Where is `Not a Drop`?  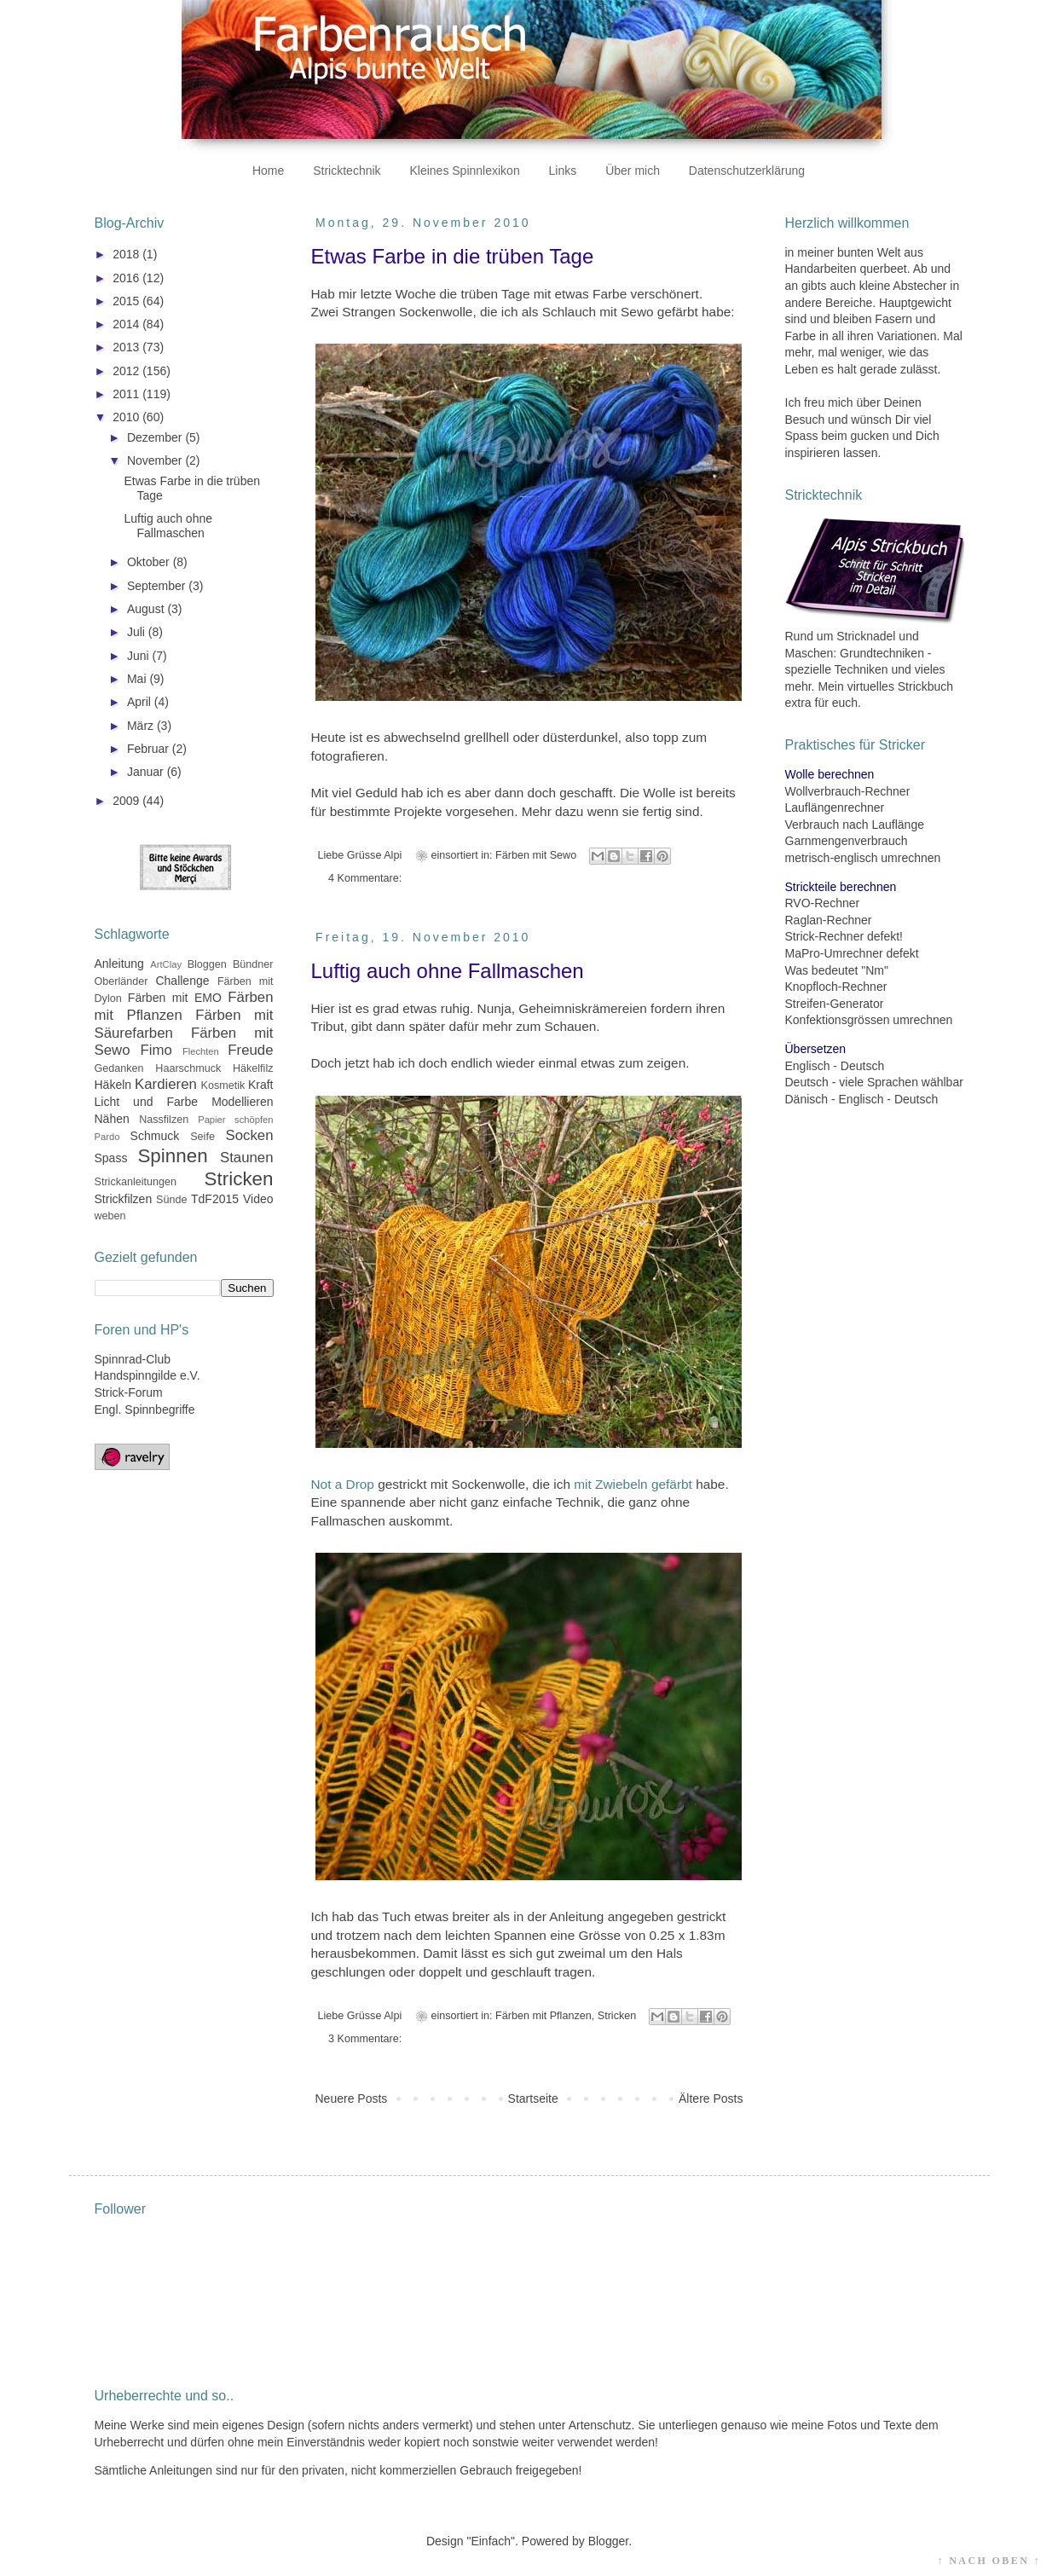 Not a Drop is located at coordinates (342, 1484).